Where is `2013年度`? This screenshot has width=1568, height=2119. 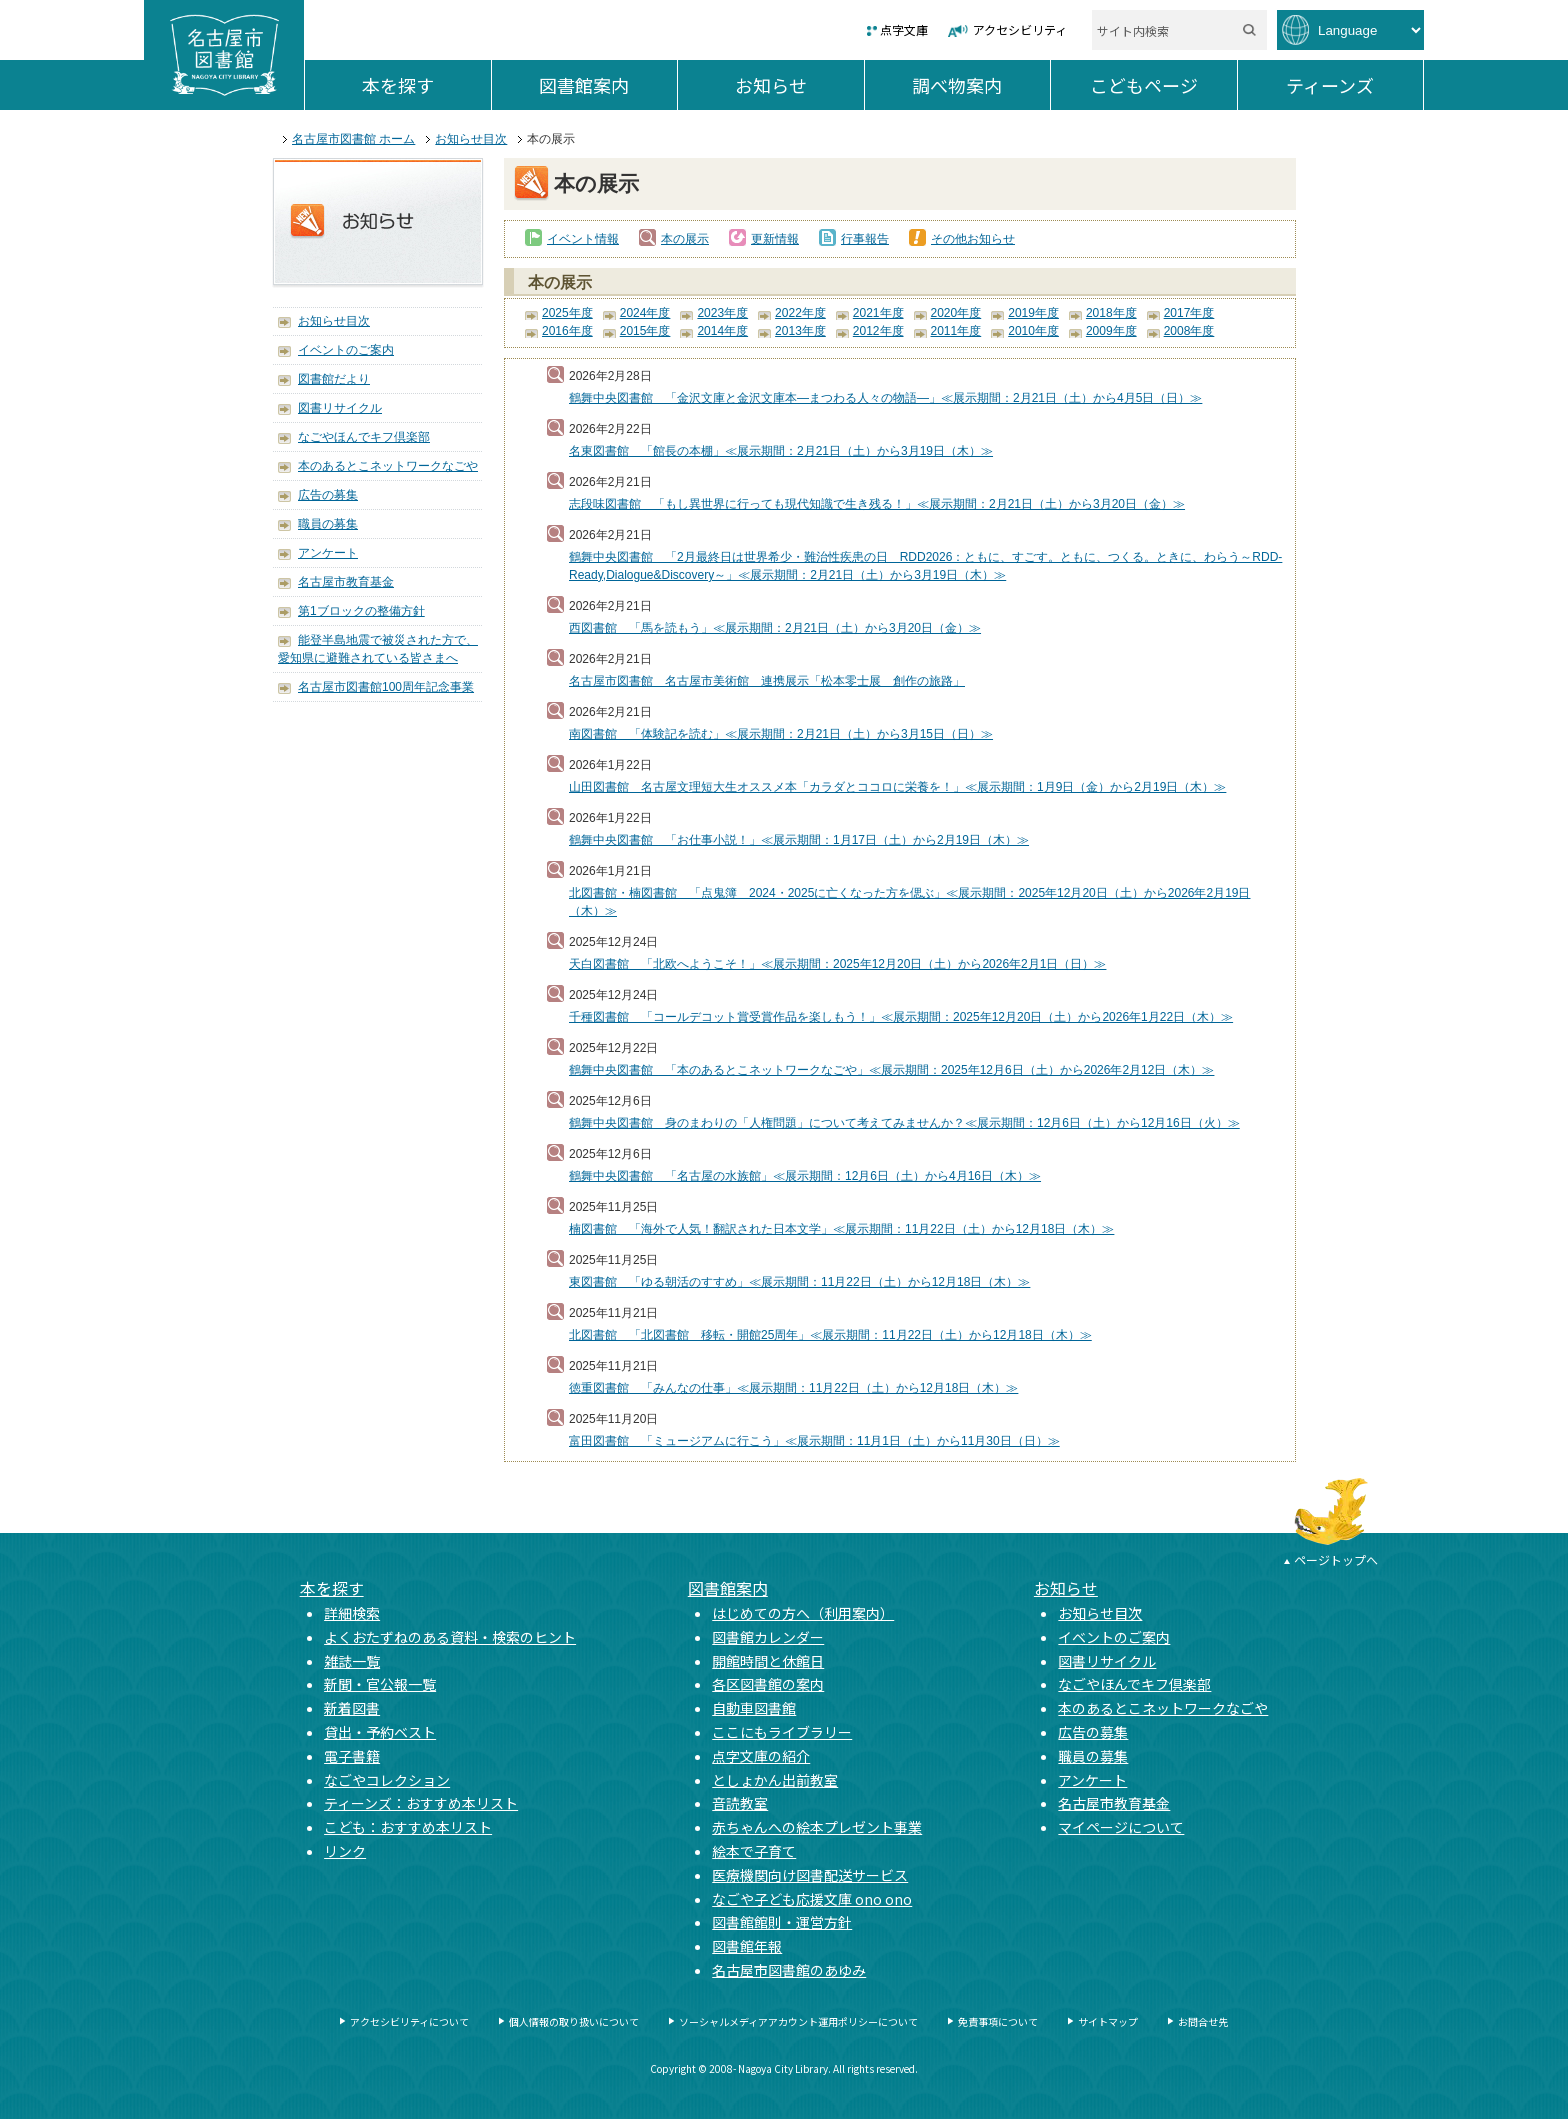
2013年度 is located at coordinates (800, 331).